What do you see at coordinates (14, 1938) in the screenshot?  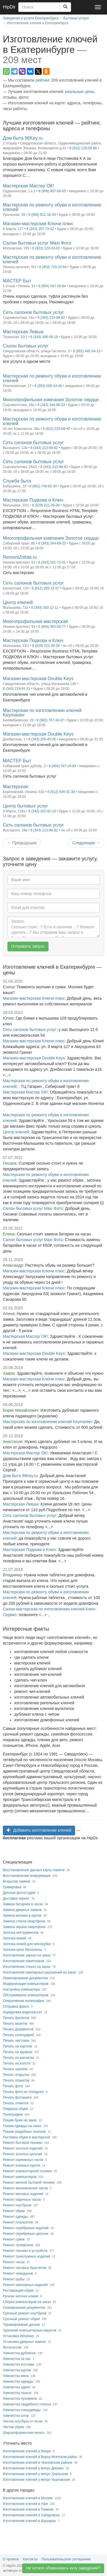 I see `Заточка ножей` at bounding box center [14, 1938].